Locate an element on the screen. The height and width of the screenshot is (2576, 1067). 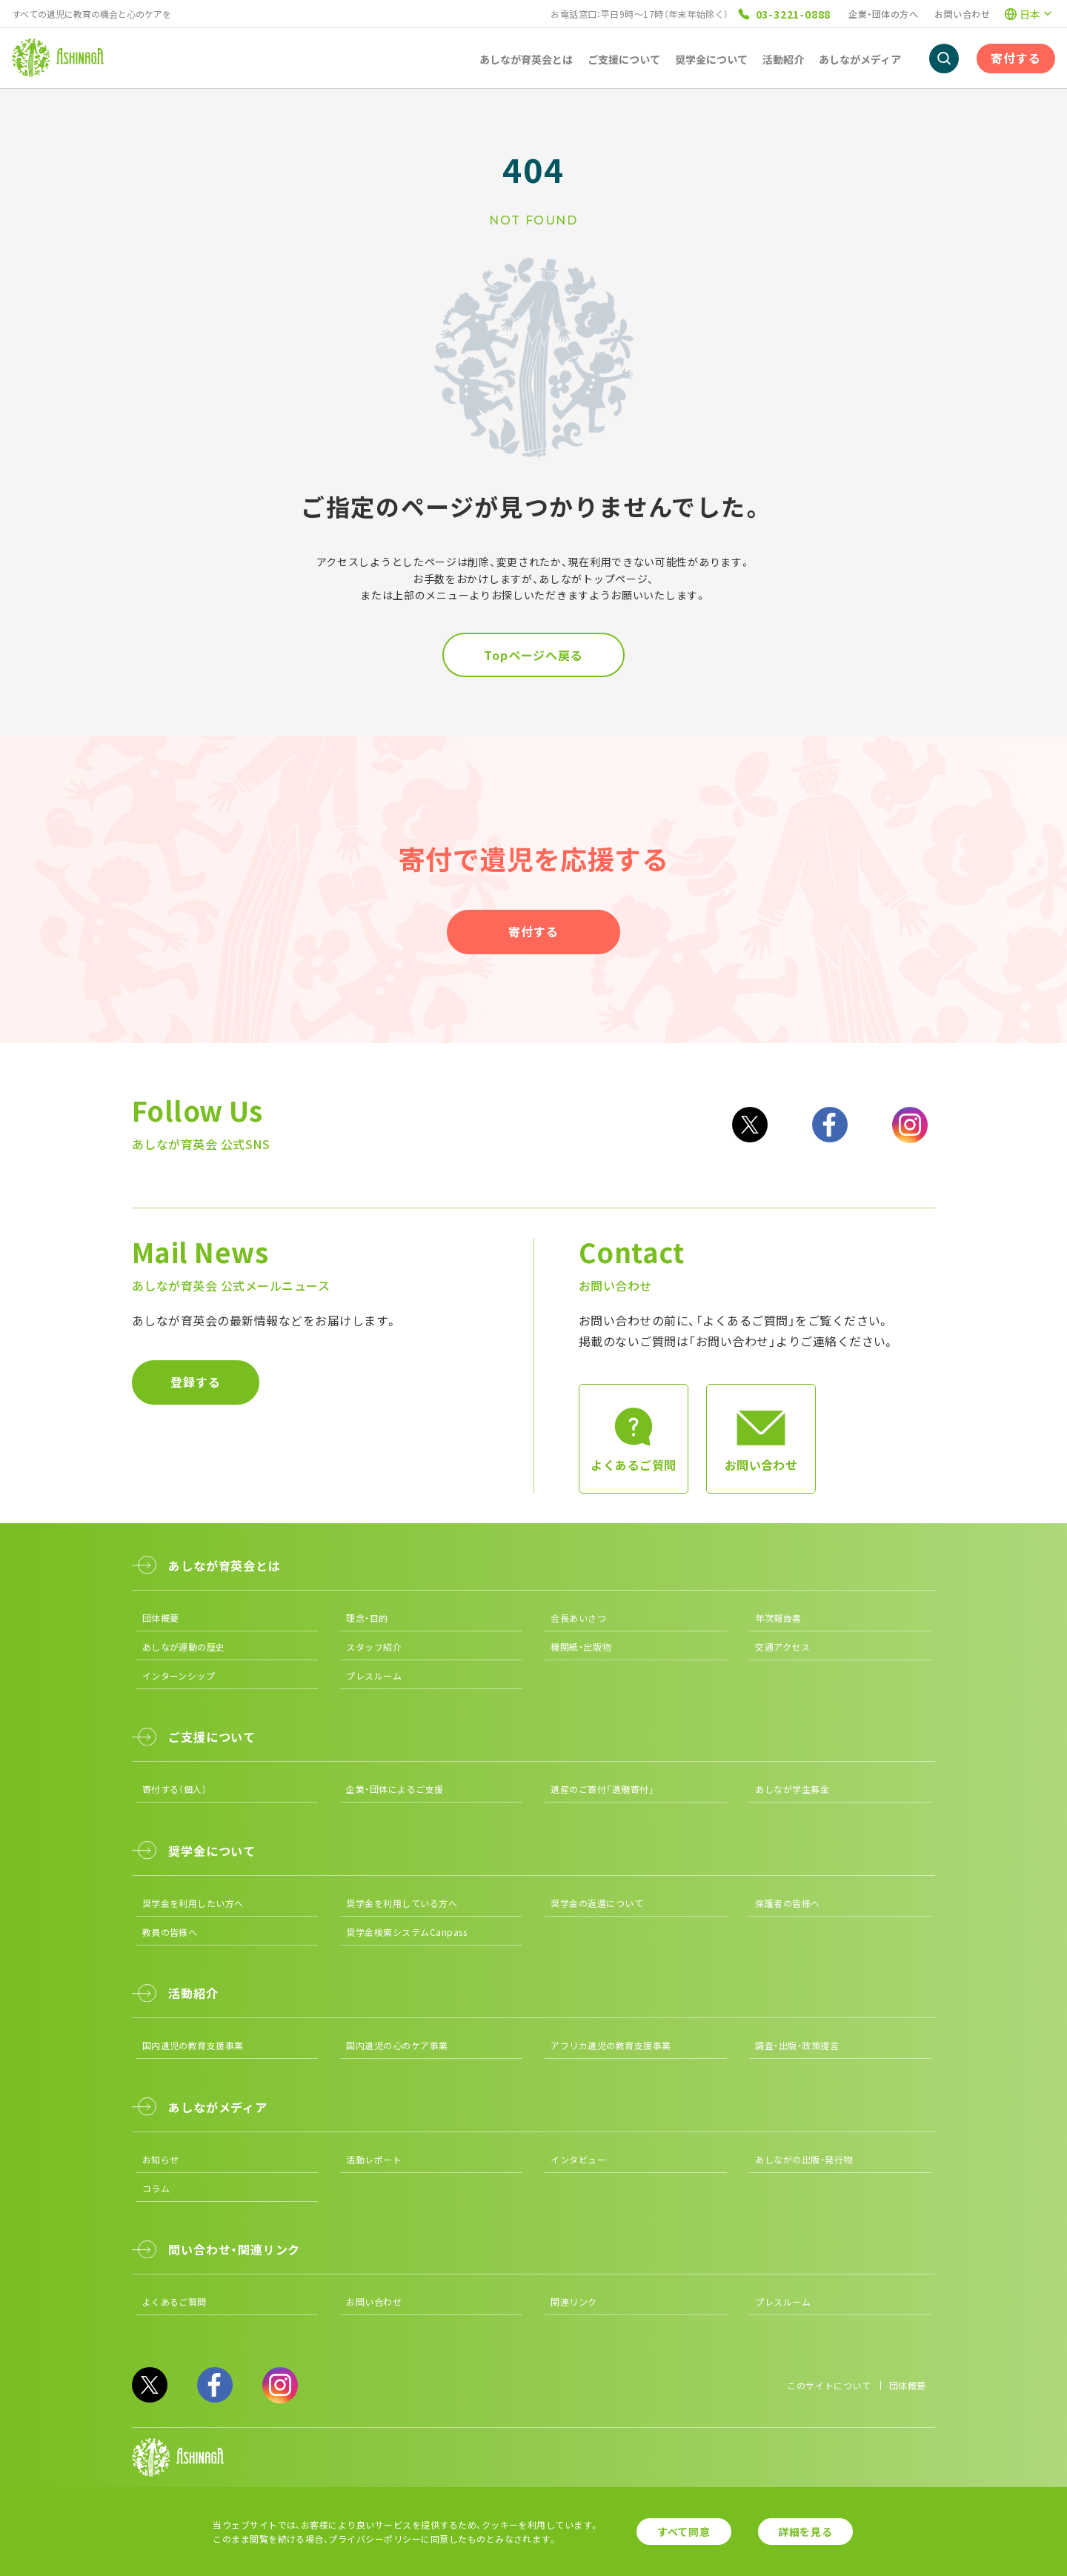
活動レポート is located at coordinates (374, 2159).